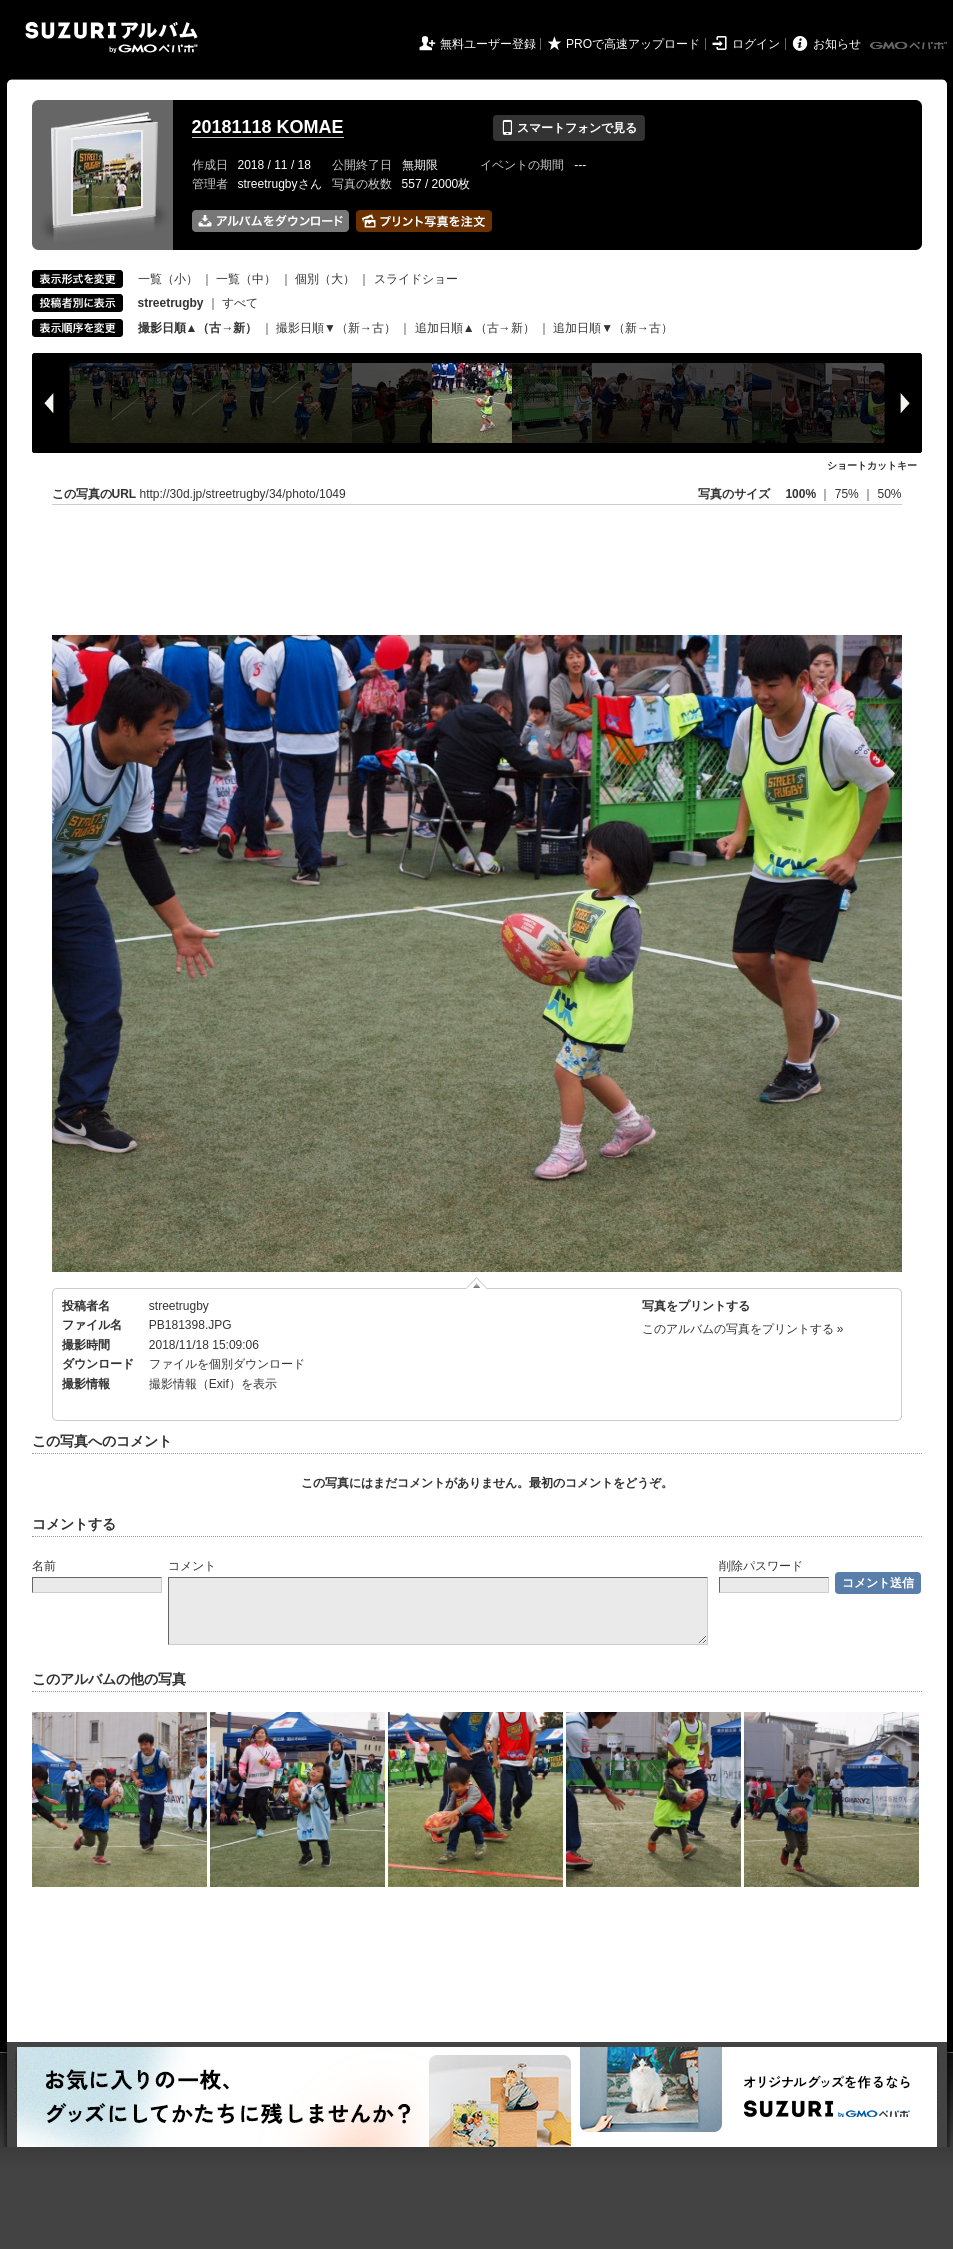  What do you see at coordinates (848, 494) in the screenshot?
I see `75%` at bounding box center [848, 494].